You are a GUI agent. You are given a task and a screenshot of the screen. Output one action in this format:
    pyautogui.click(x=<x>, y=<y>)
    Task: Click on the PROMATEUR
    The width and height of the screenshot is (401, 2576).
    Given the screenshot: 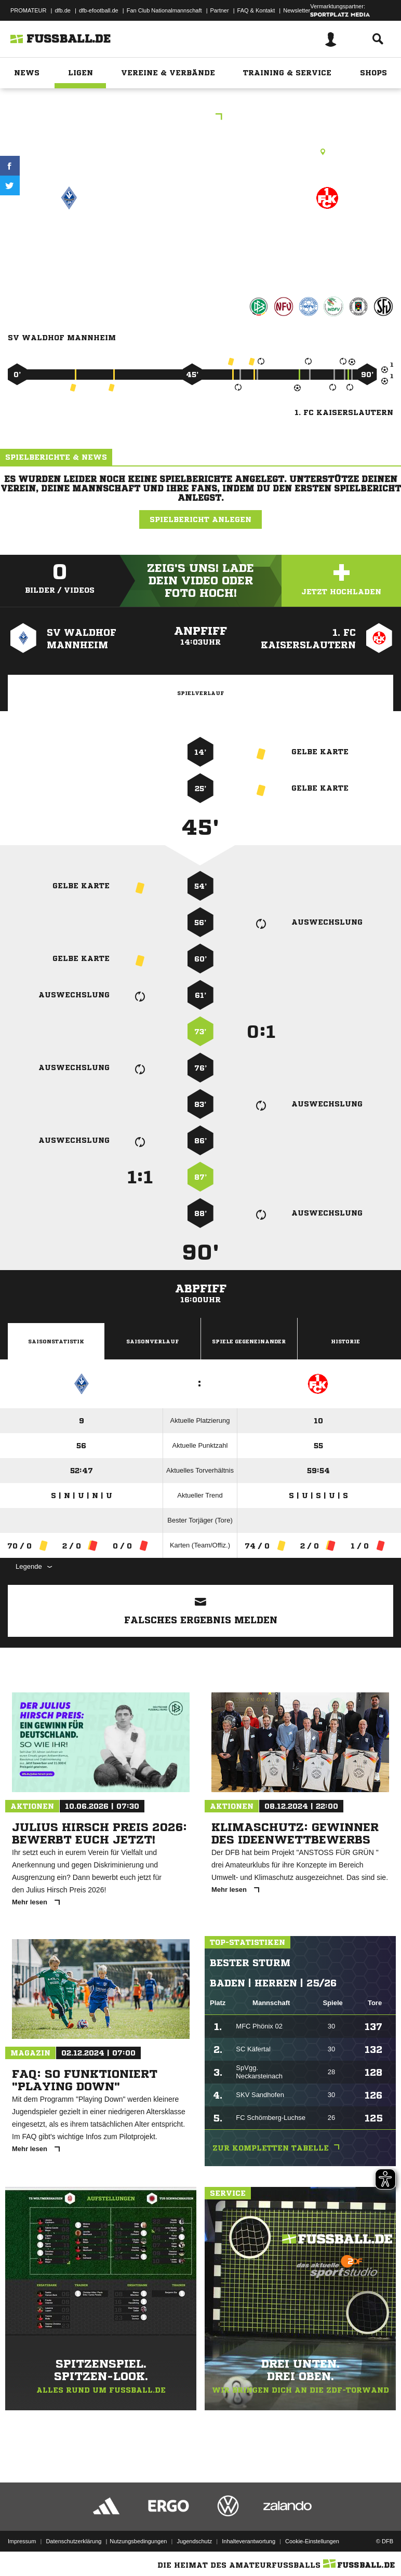 What is the action you would take?
    pyautogui.click(x=28, y=10)
    